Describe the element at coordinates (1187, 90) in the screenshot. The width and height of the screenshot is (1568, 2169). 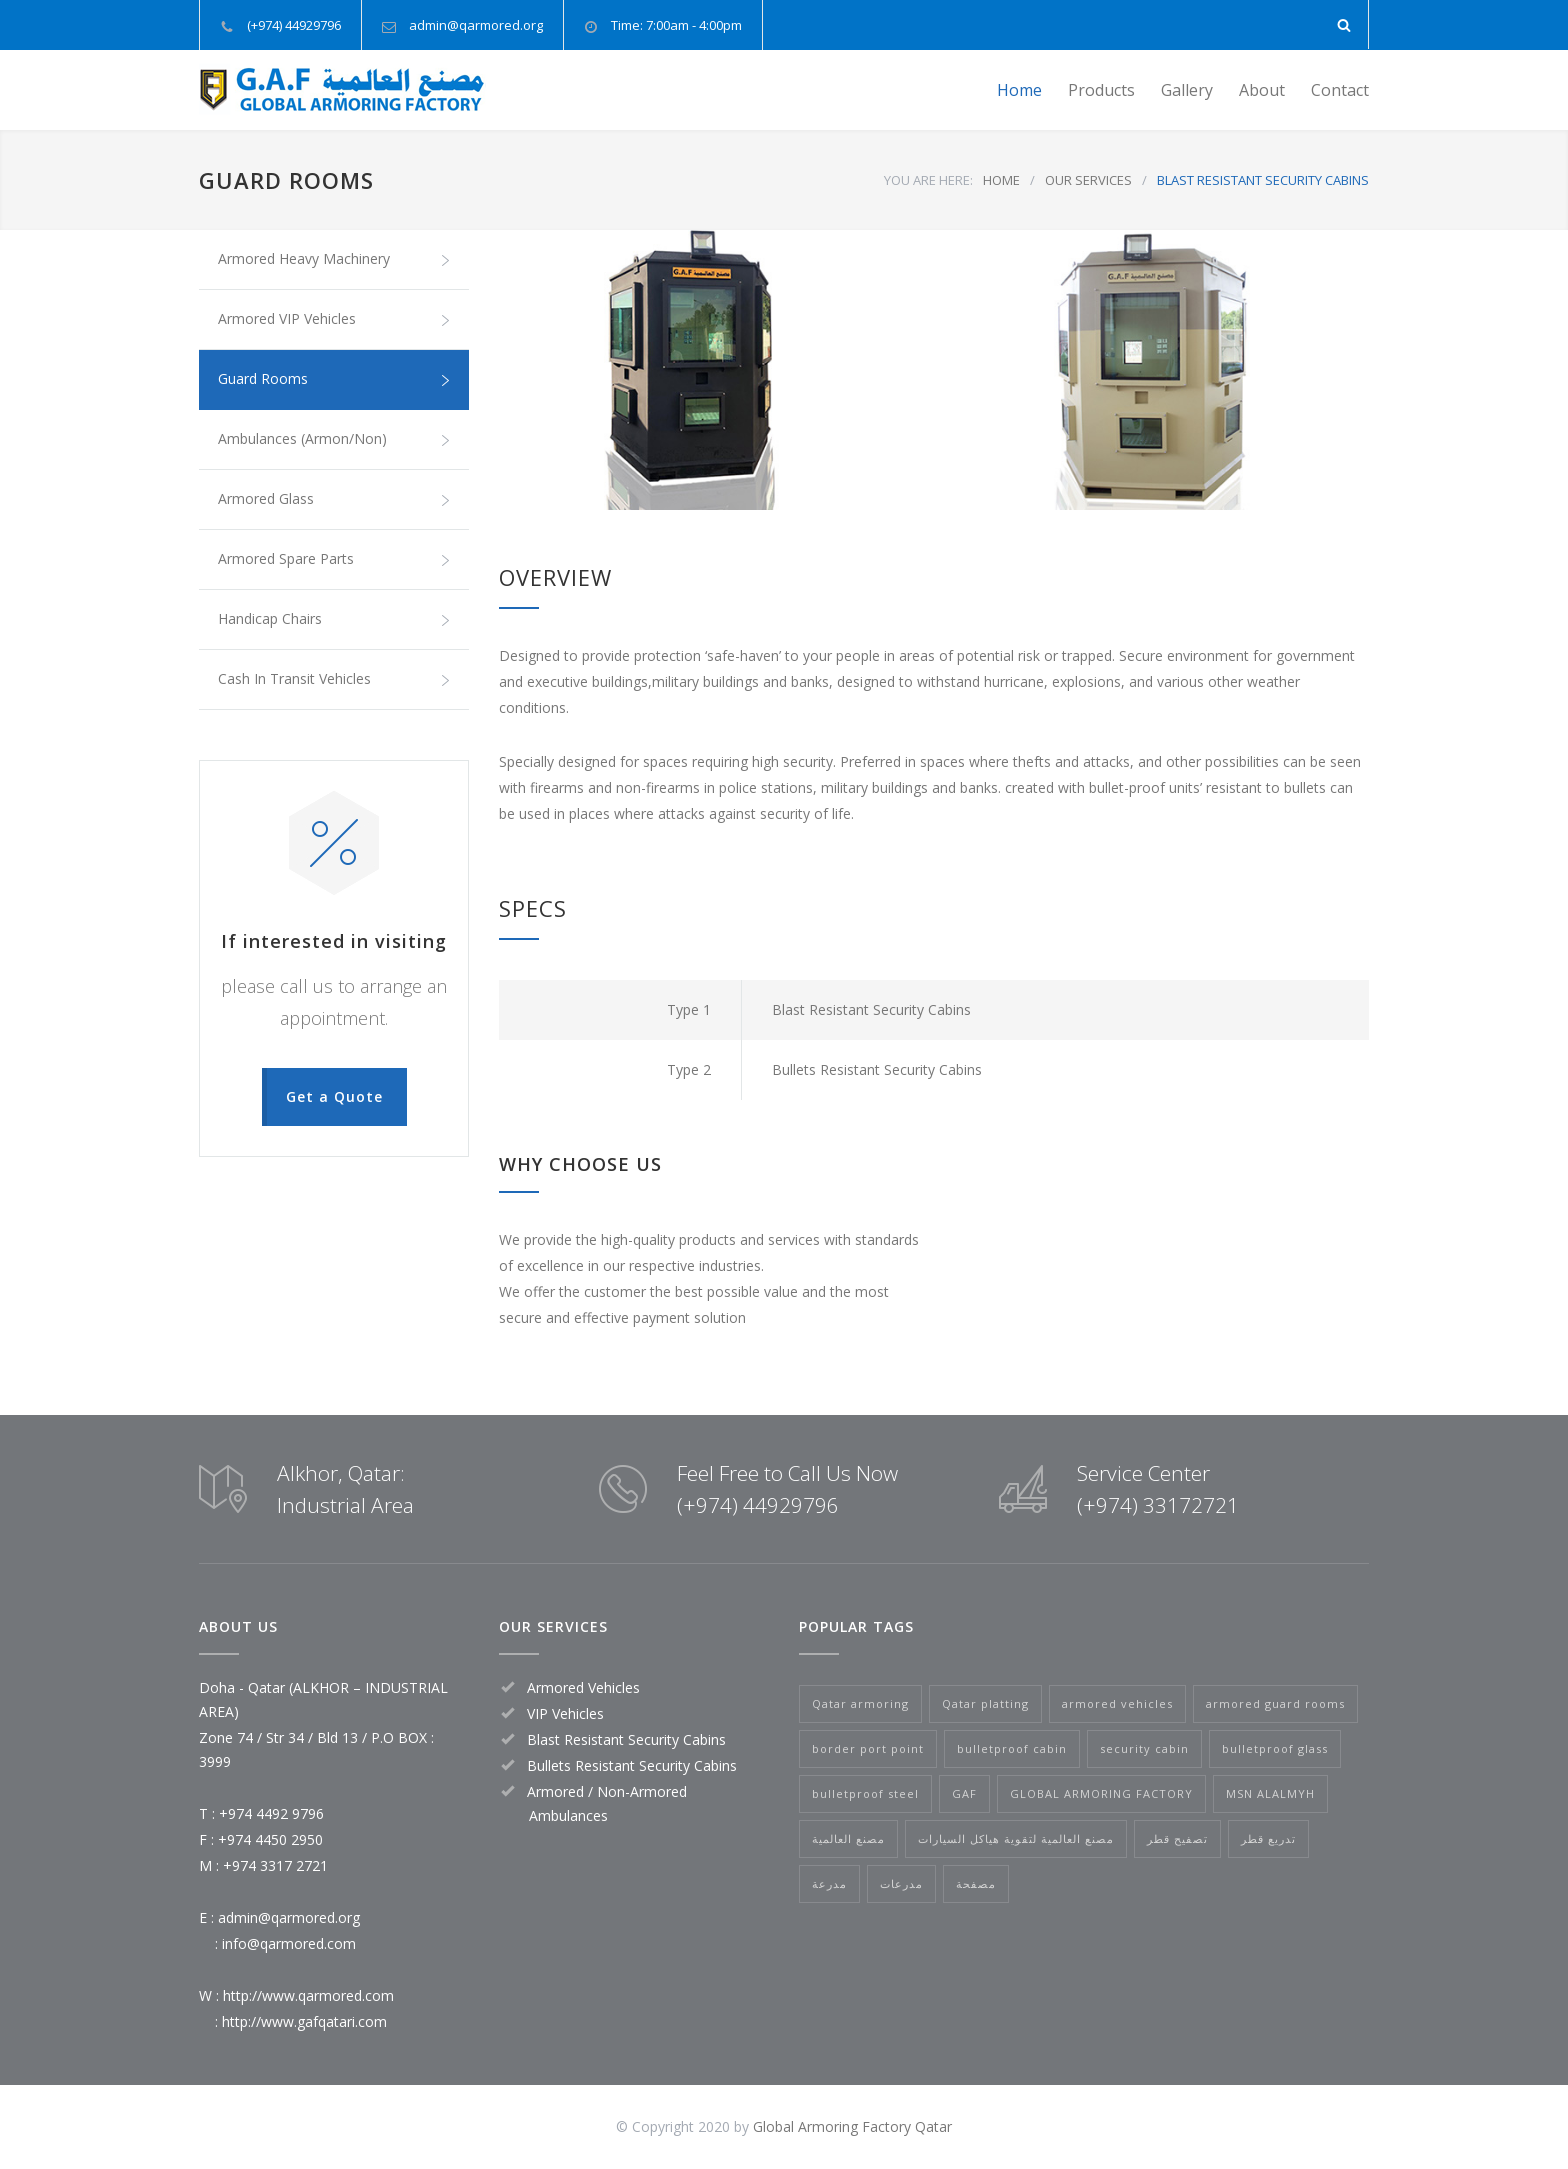
I see `Gallery` at that location.